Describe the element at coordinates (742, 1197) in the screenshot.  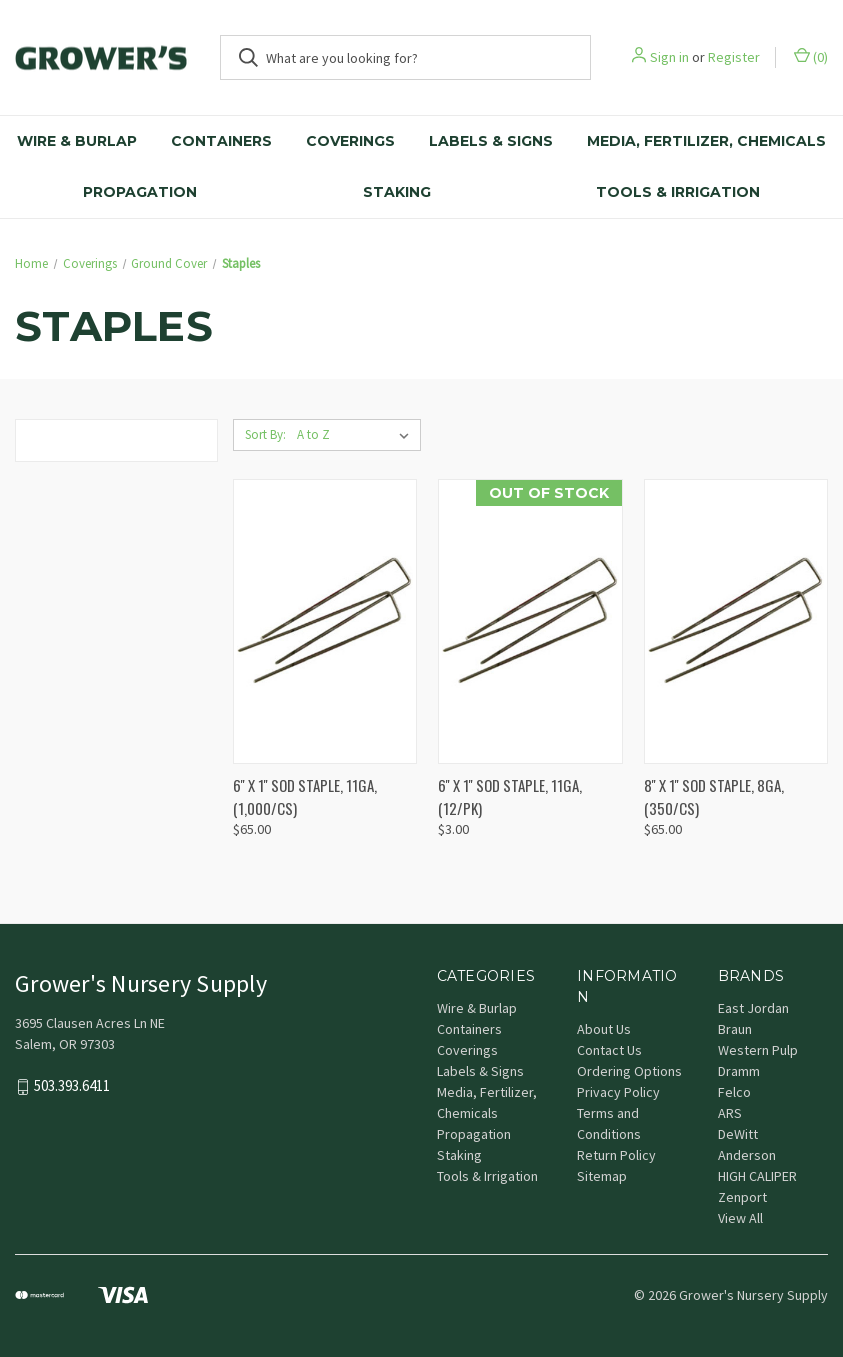
I see `Zenport` at that location.